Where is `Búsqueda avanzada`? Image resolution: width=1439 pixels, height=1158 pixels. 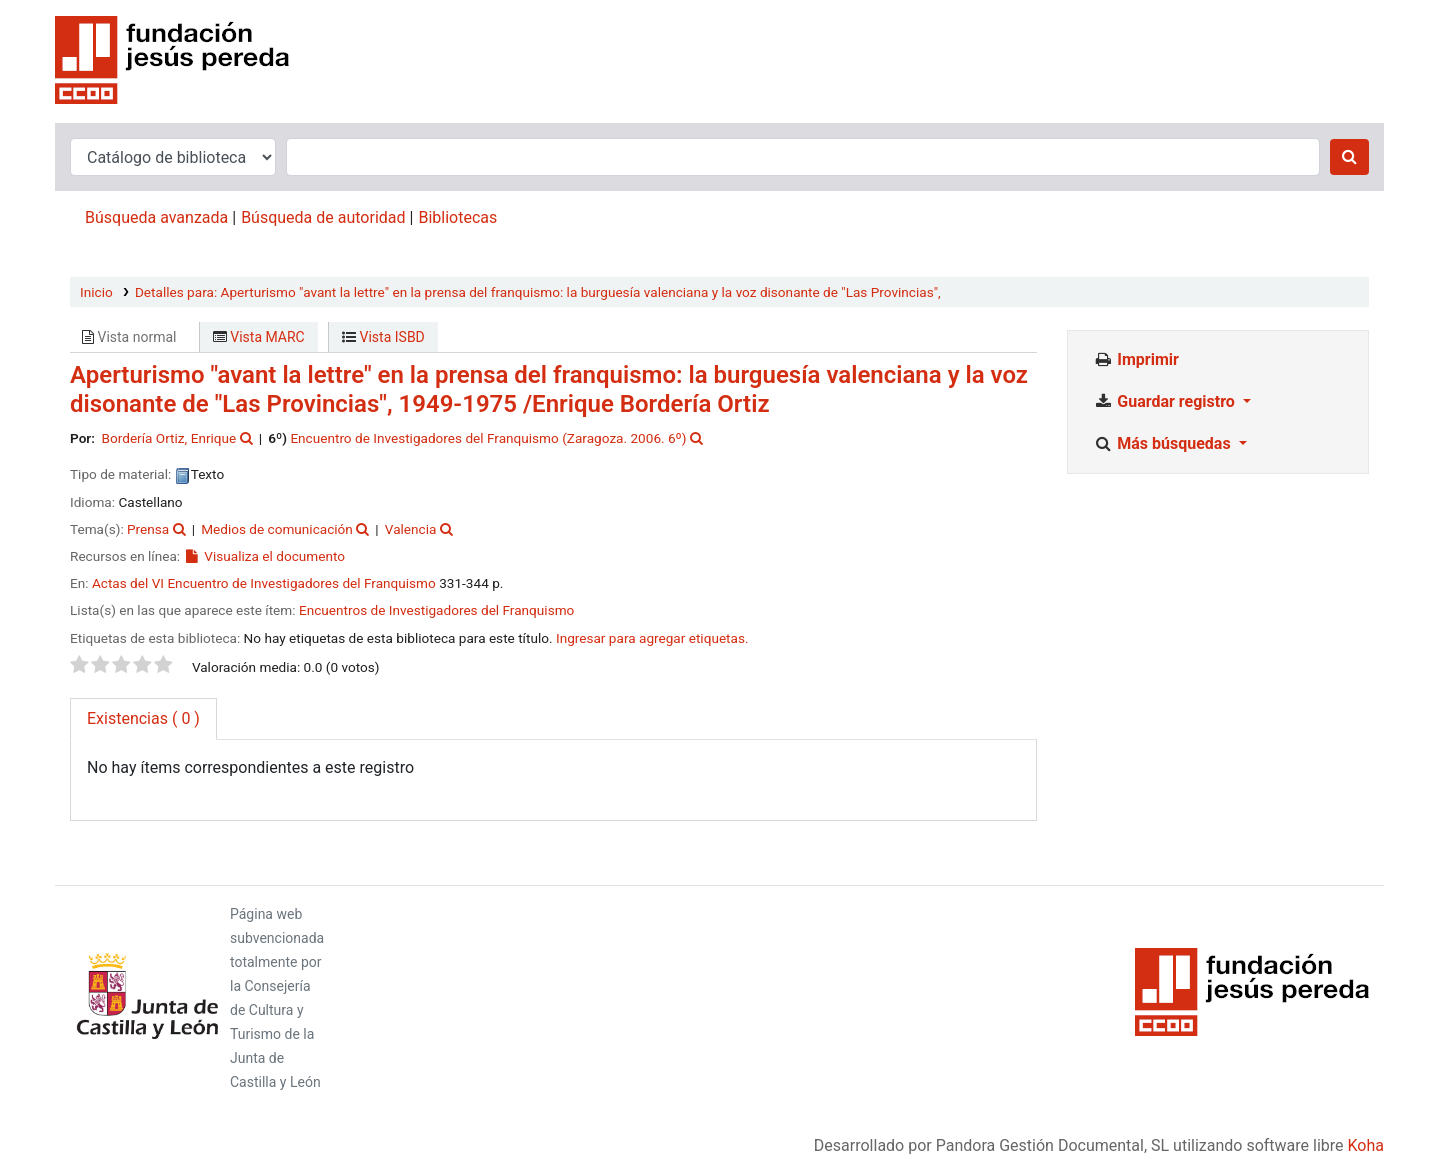 Búsqueda avanzada is located at coordinates (156, 217).